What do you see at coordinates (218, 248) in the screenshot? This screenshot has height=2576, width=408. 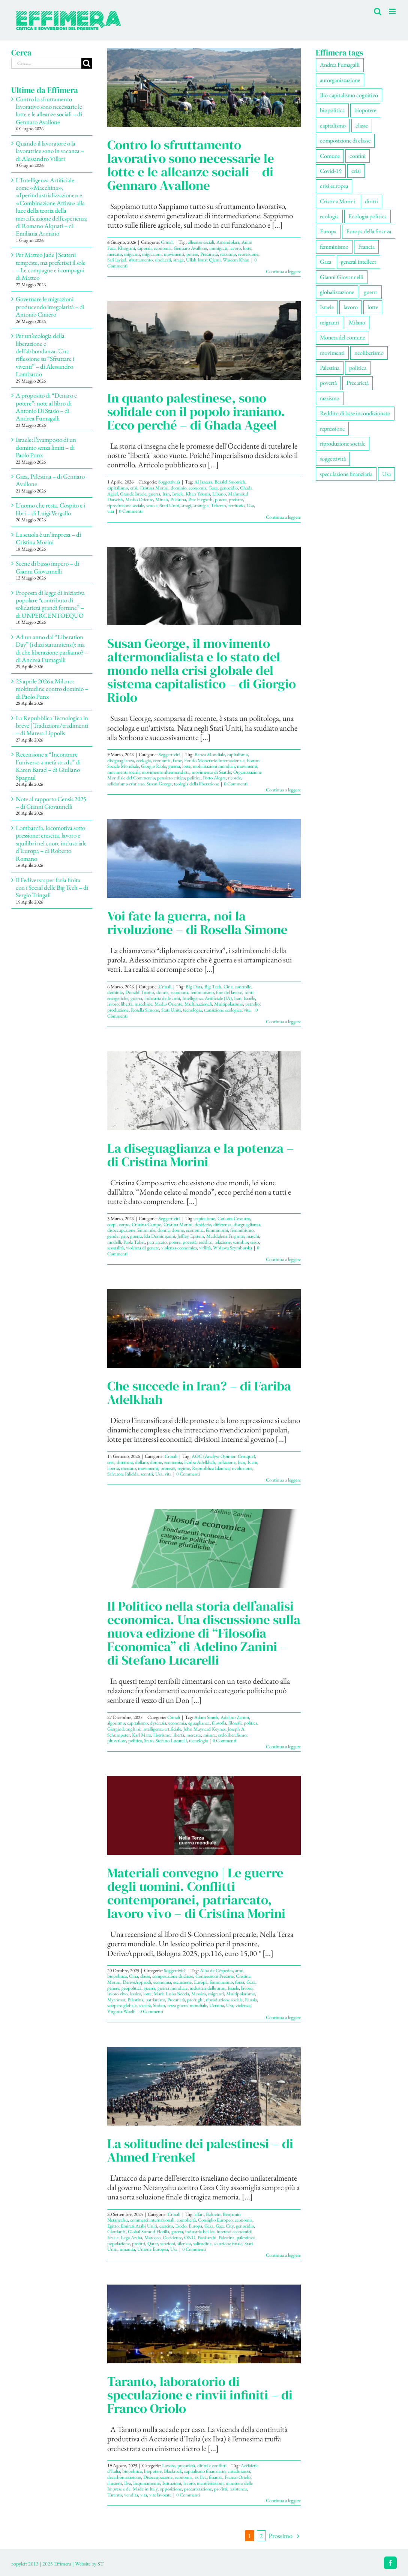 I see `immigrati` at bounding box center [218, 248].